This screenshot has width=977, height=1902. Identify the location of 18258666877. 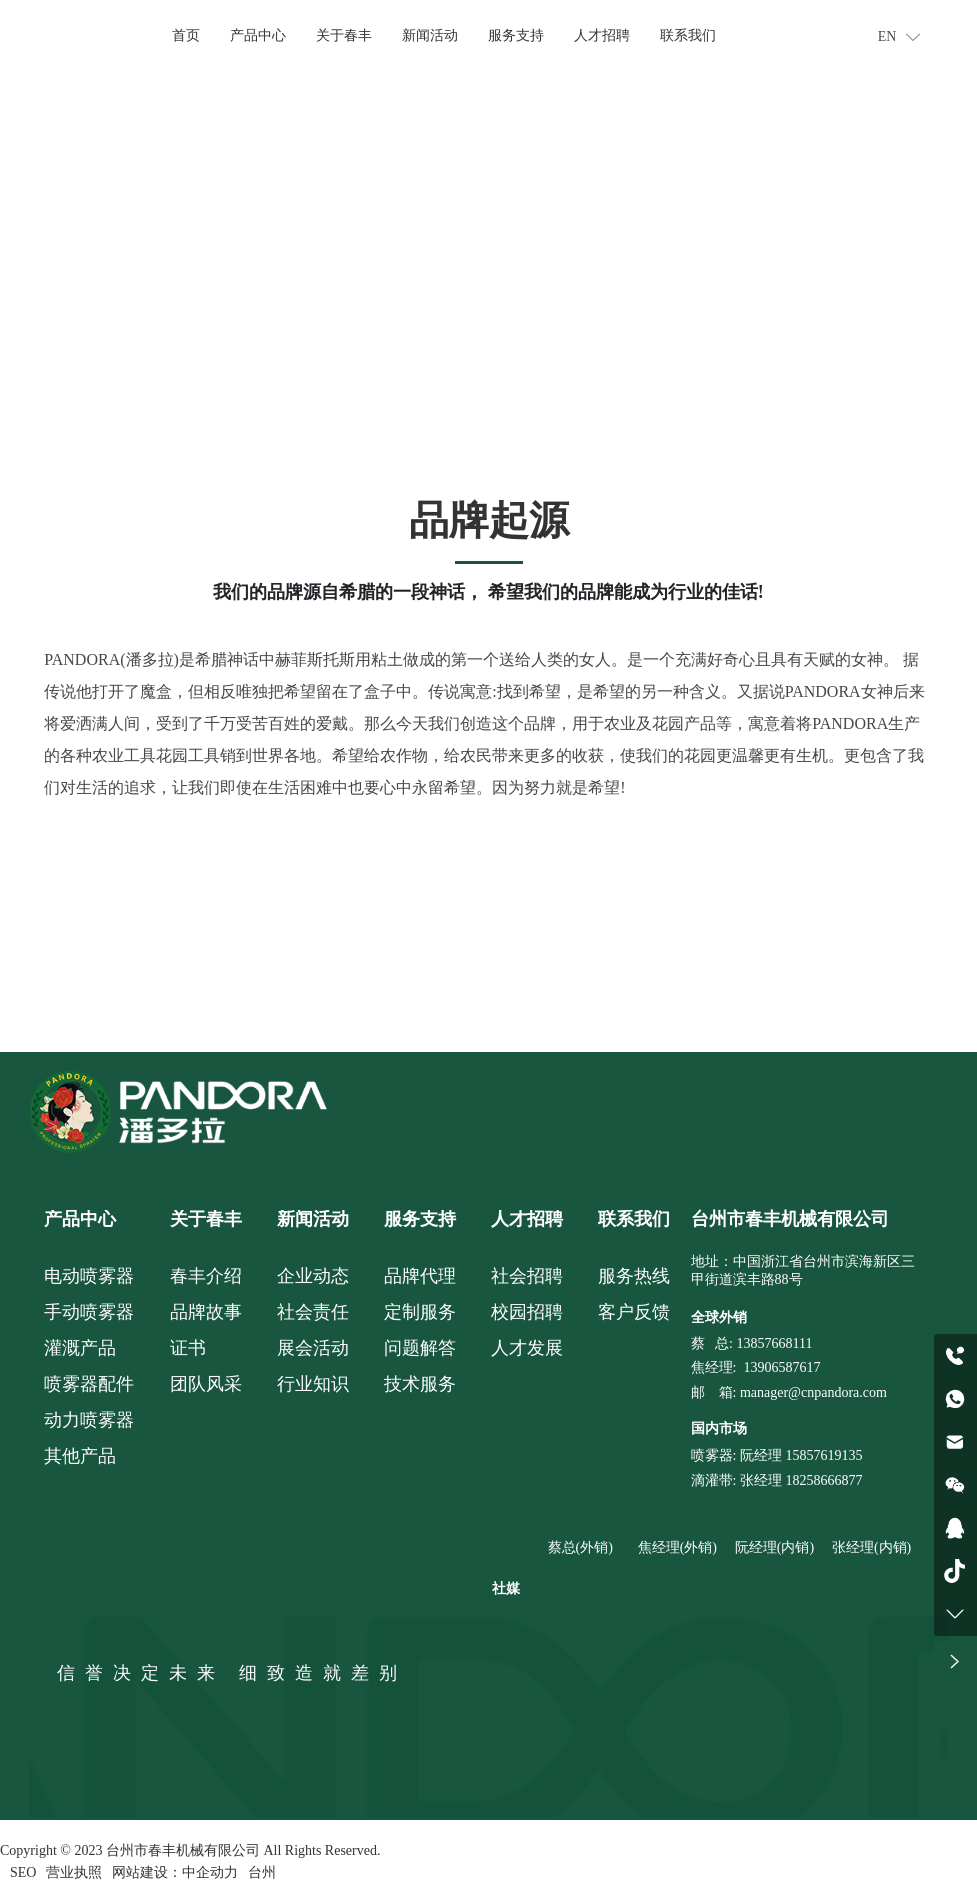
(823, 1477).